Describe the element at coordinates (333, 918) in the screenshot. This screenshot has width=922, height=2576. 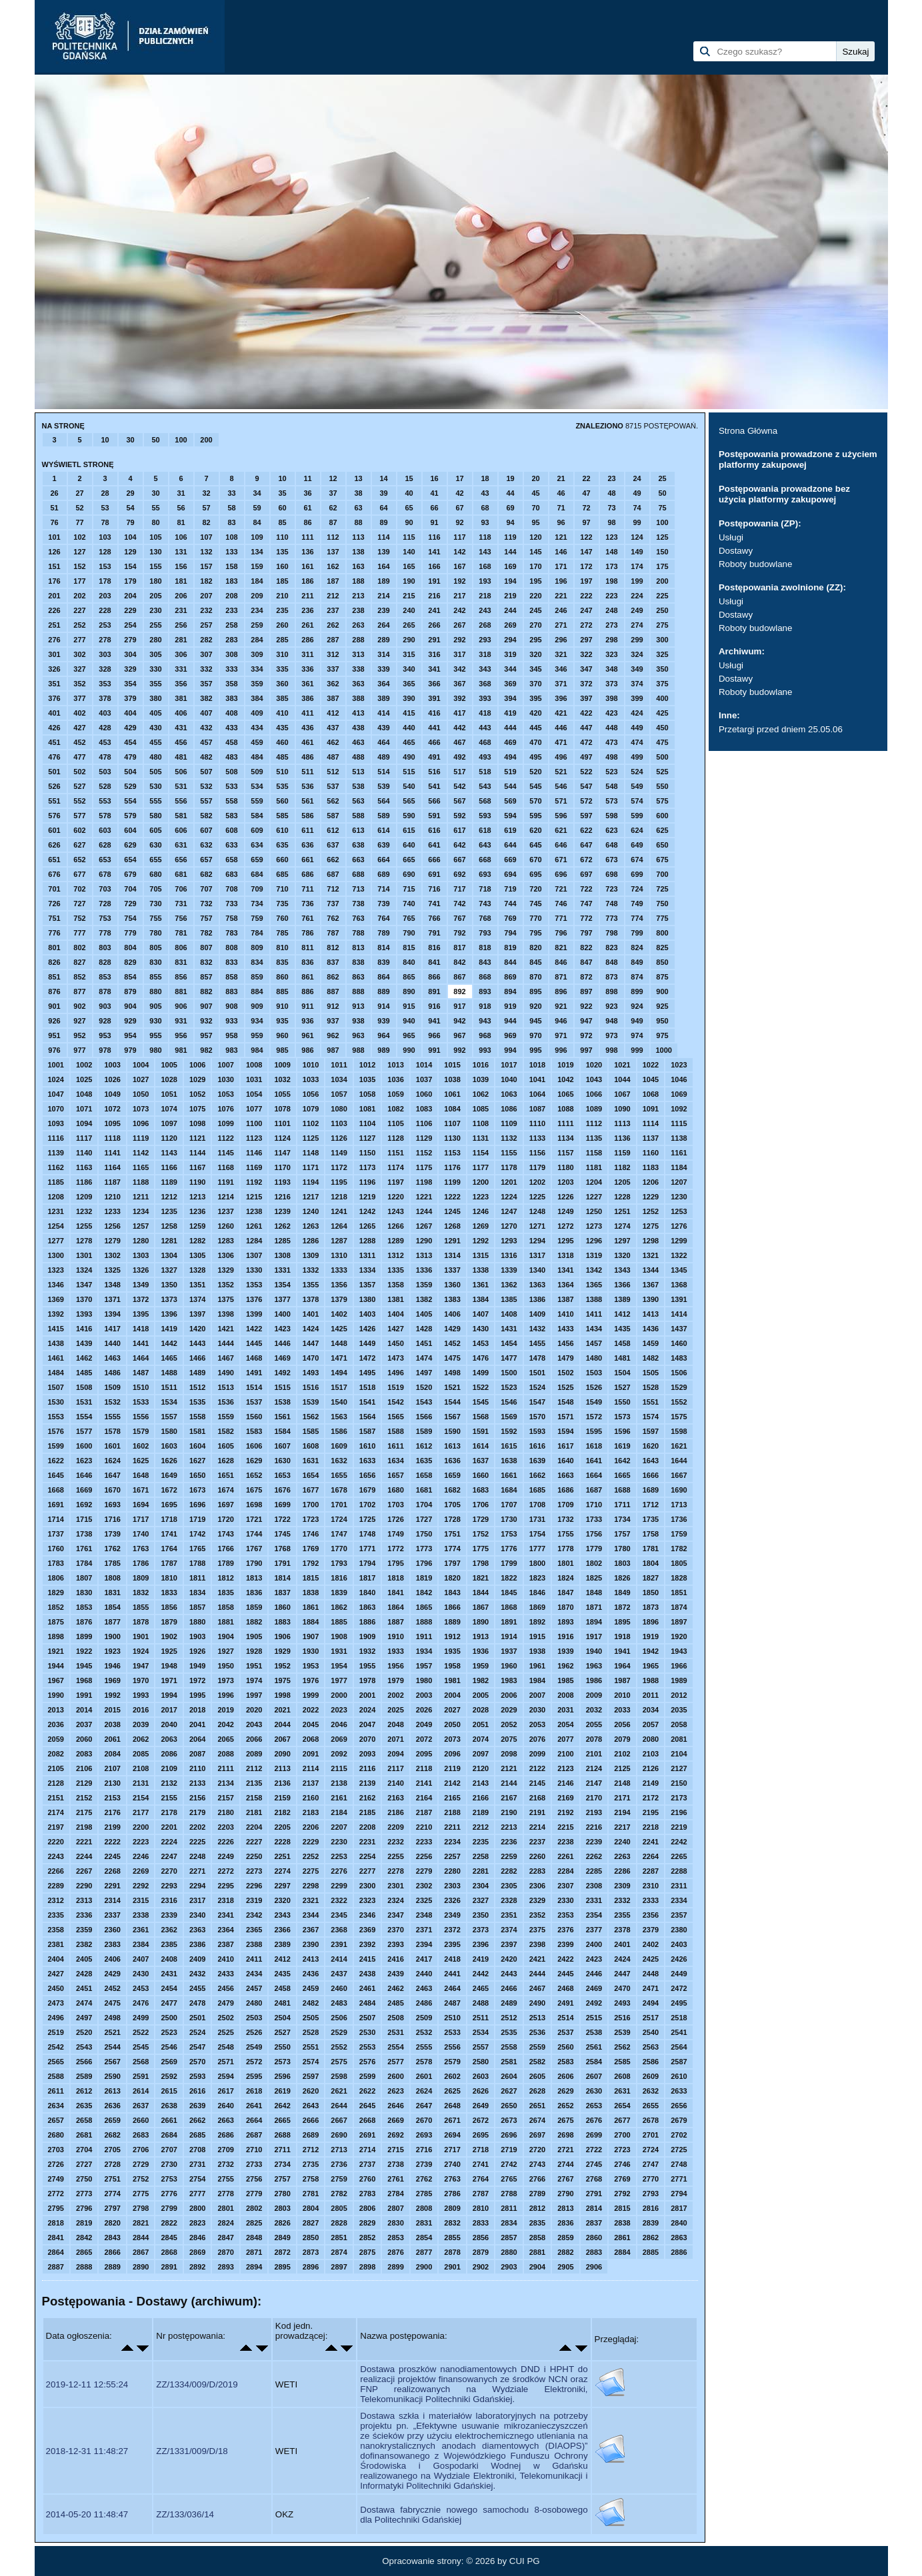
I see `762` at that location.